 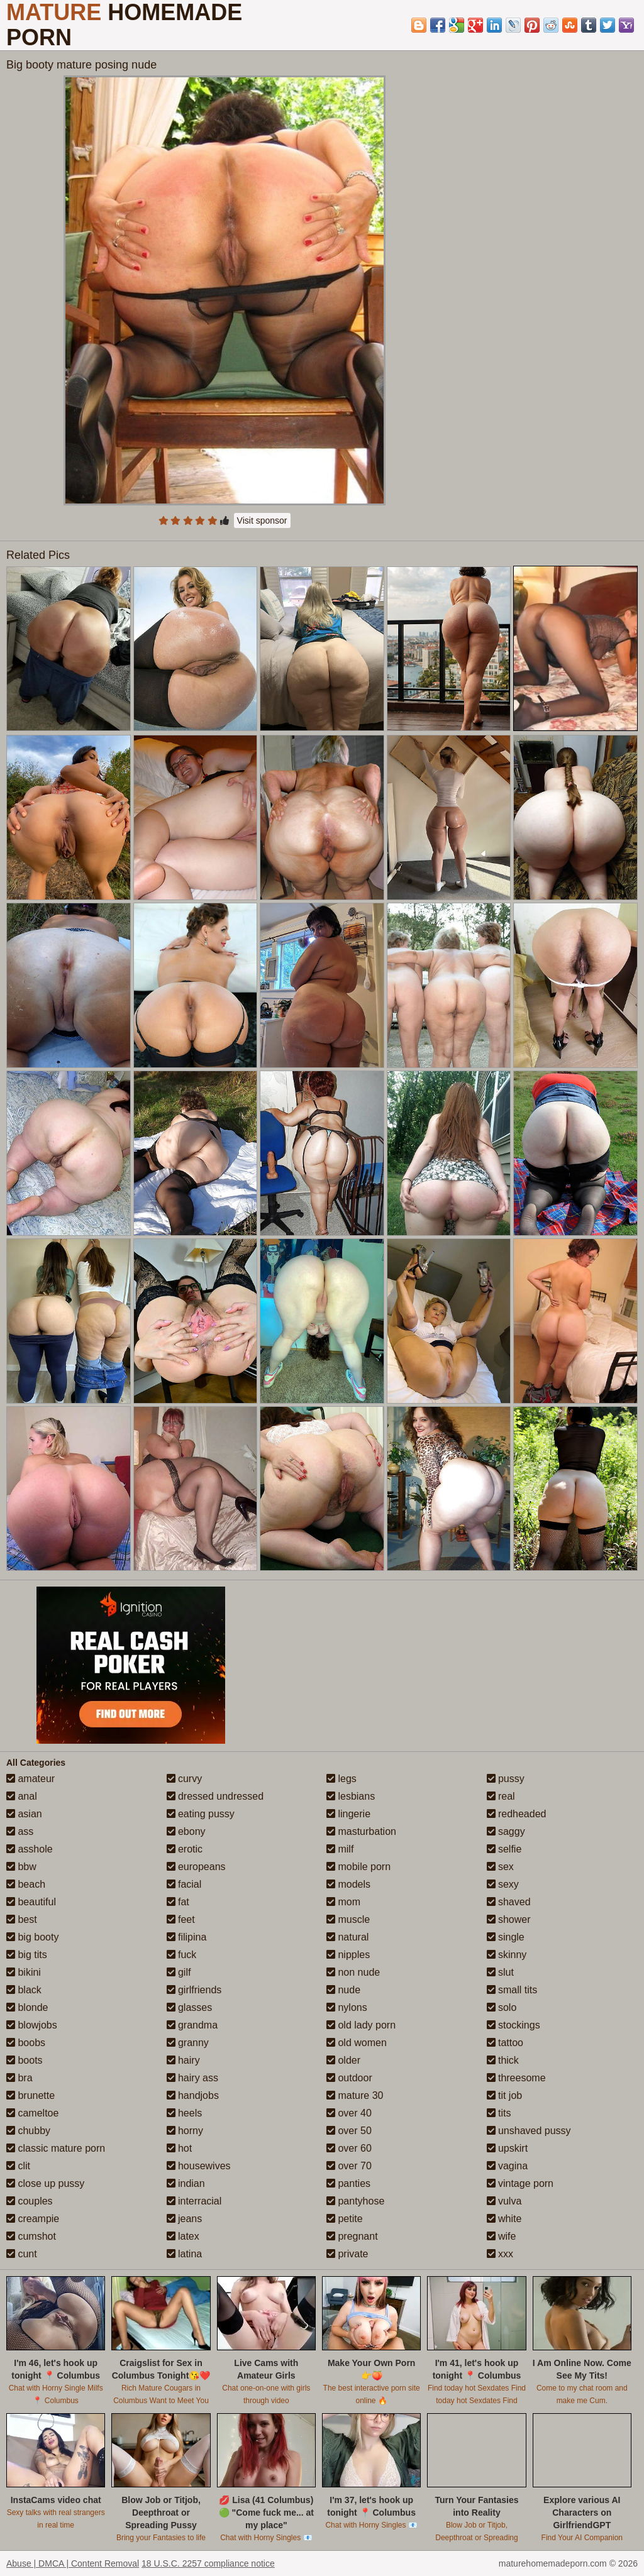 I want to click on asshole, so click(x=29, y=1849).